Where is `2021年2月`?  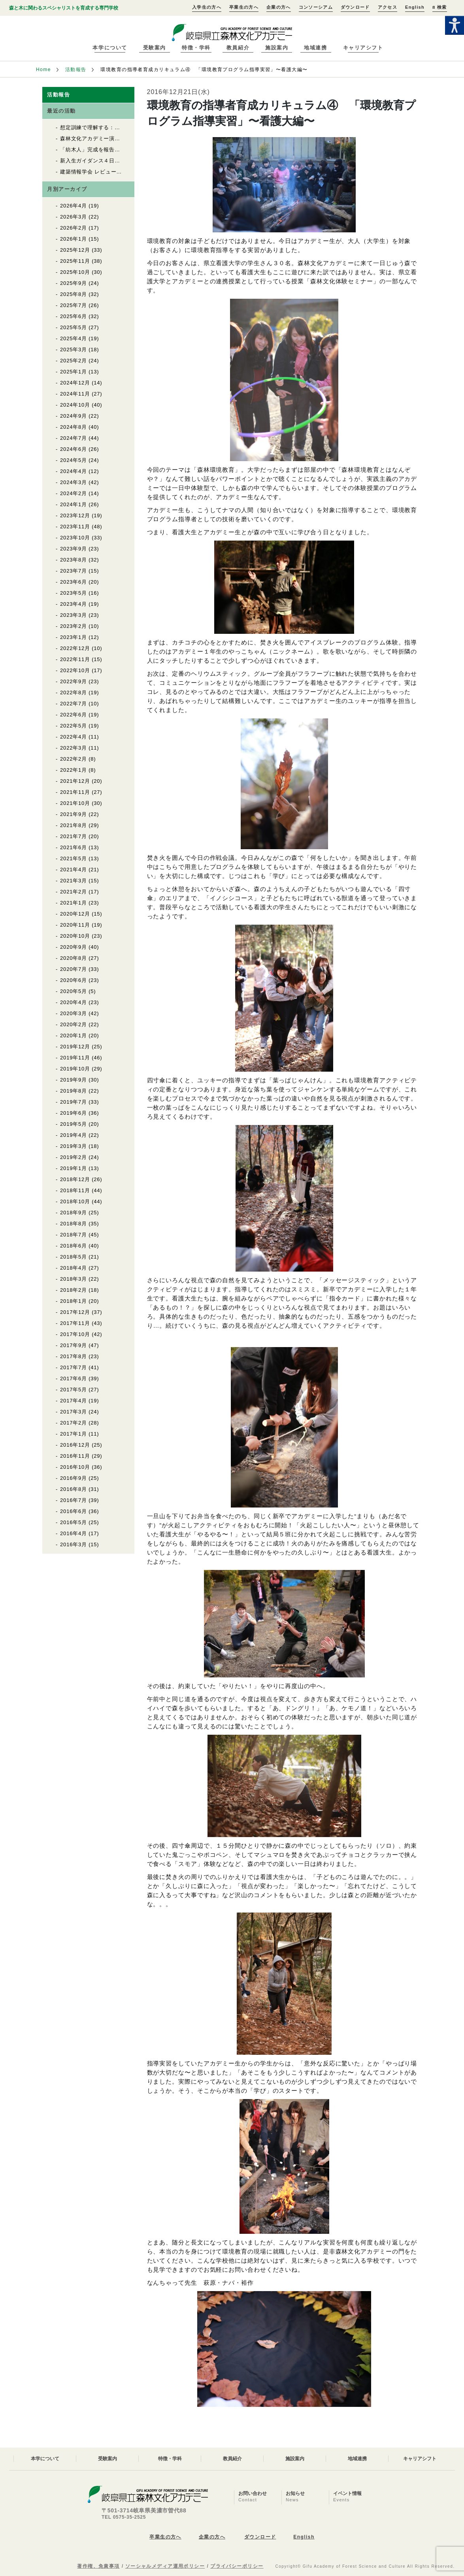 2021年2月 is located at coordinates (73, 892).